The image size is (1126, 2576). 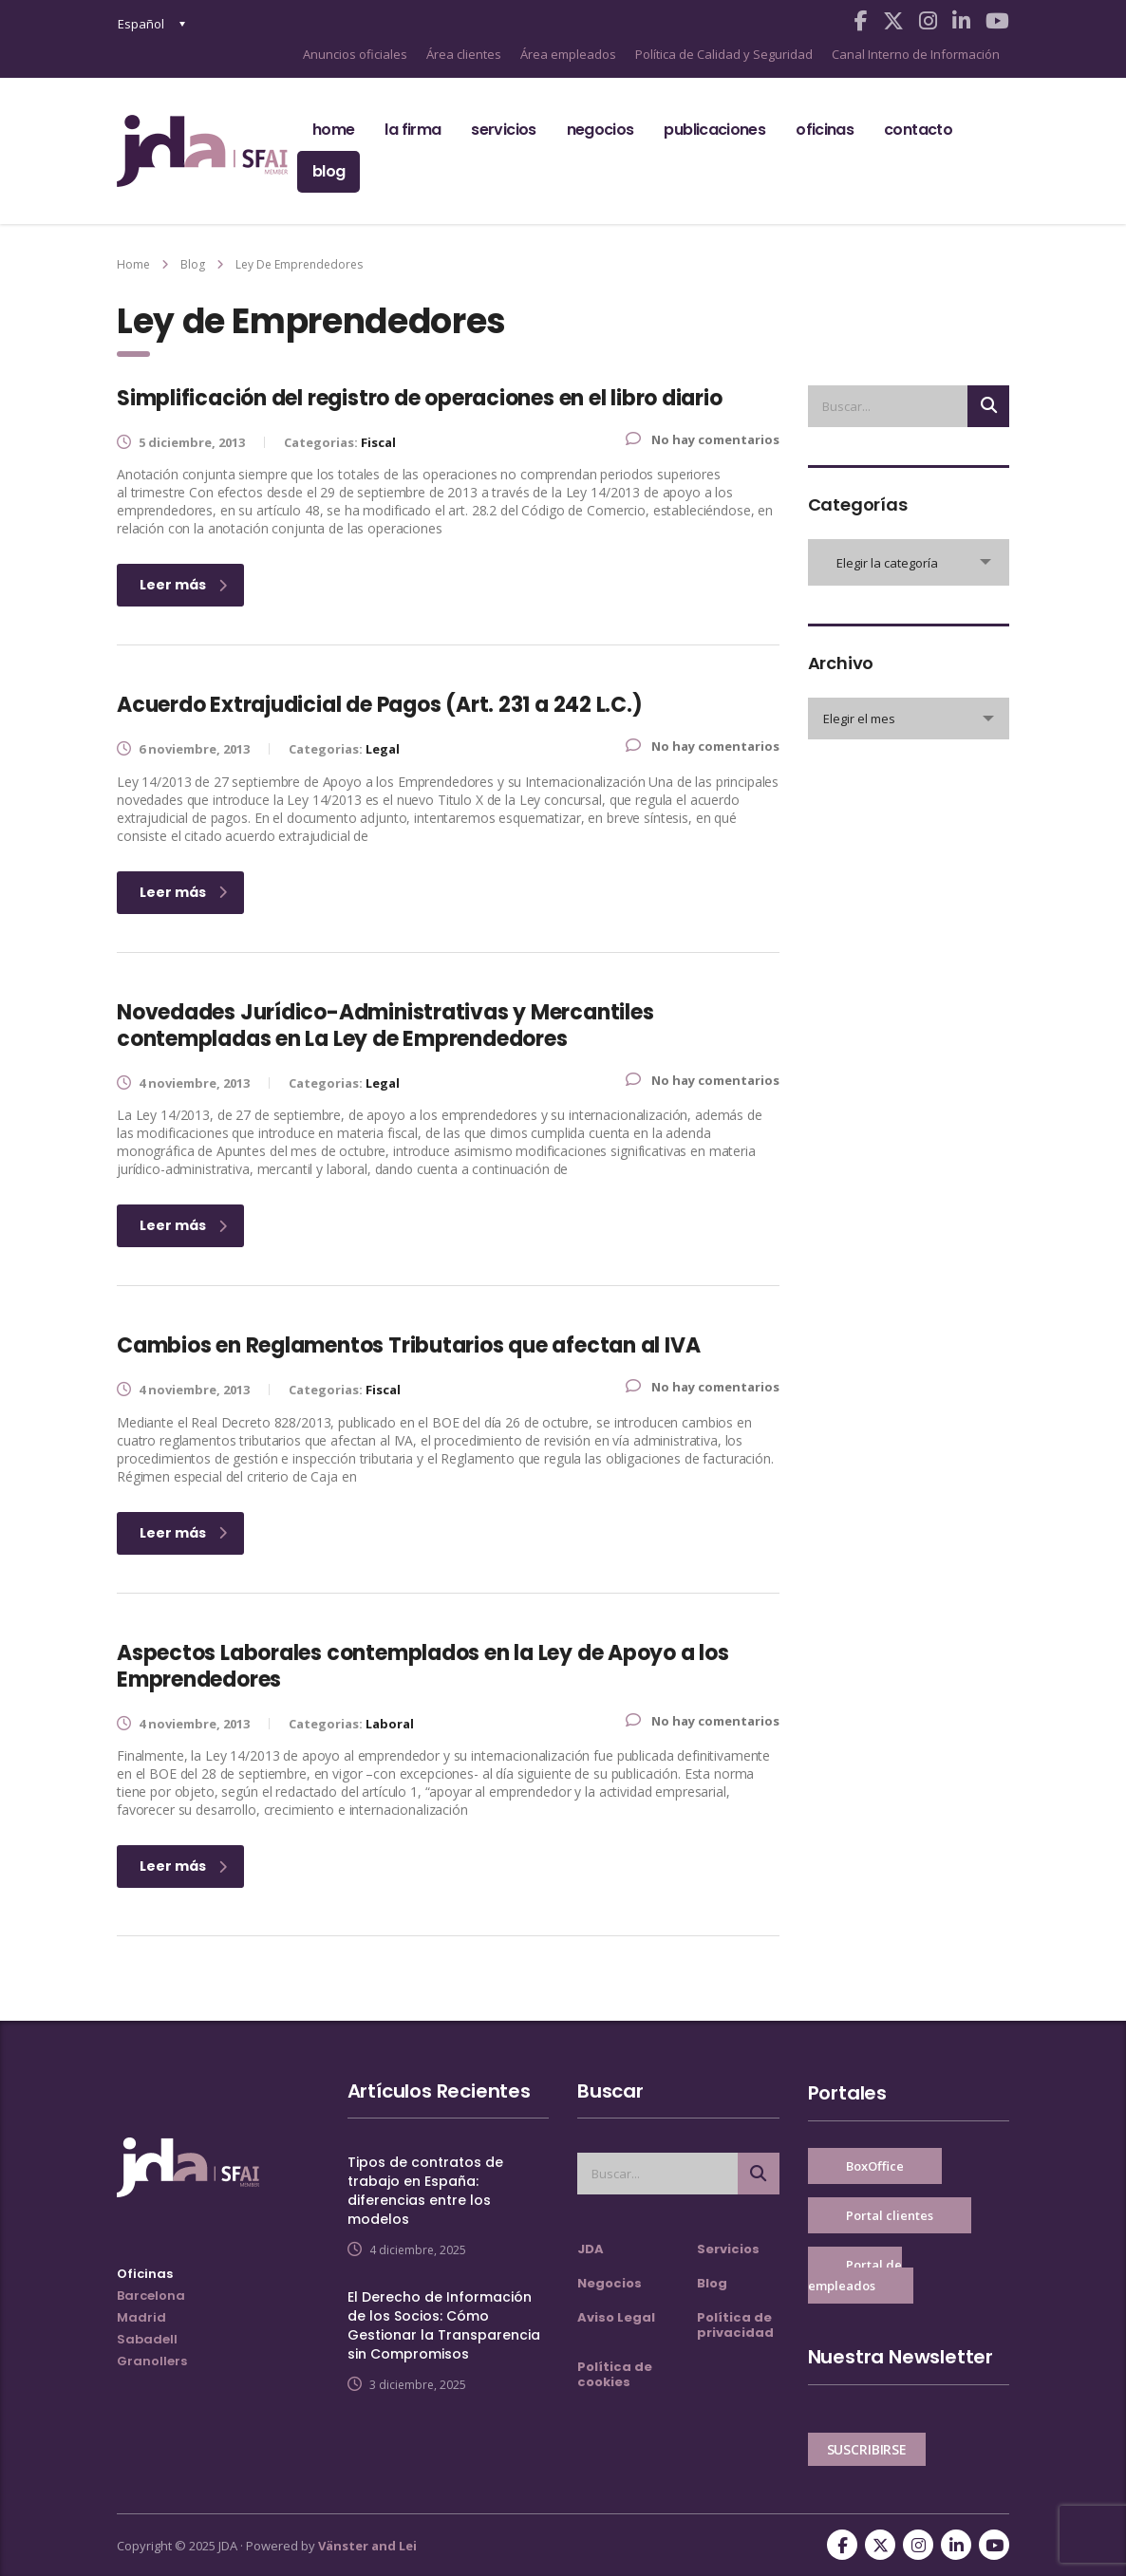 What do you see at coordinates (867, 2449) in the screenshot?
I see `SUSCRIBIRSE` at bounding box center [867, 2449].